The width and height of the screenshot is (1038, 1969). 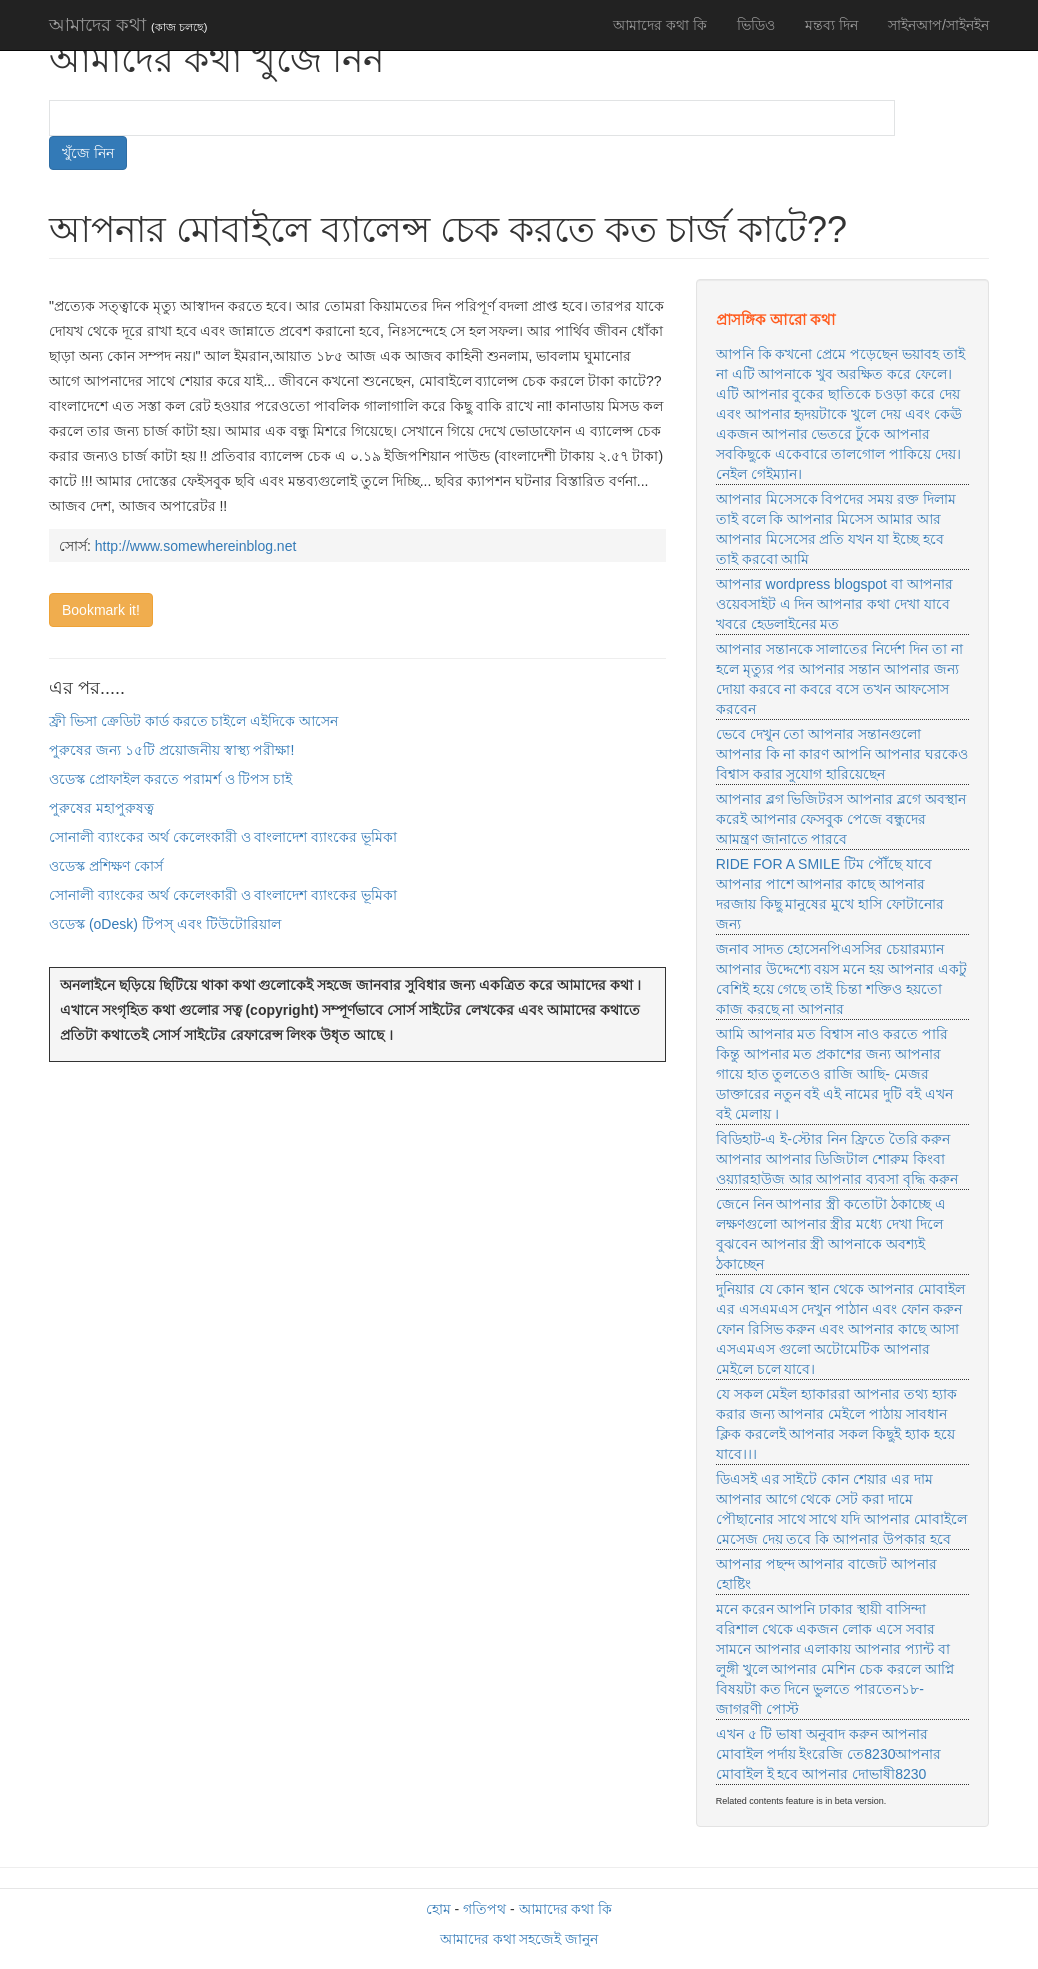 What do you see at coordinates (484, 1909) in the screenshot?
I see `গতিপথ` at bounding box center [484, 1909].